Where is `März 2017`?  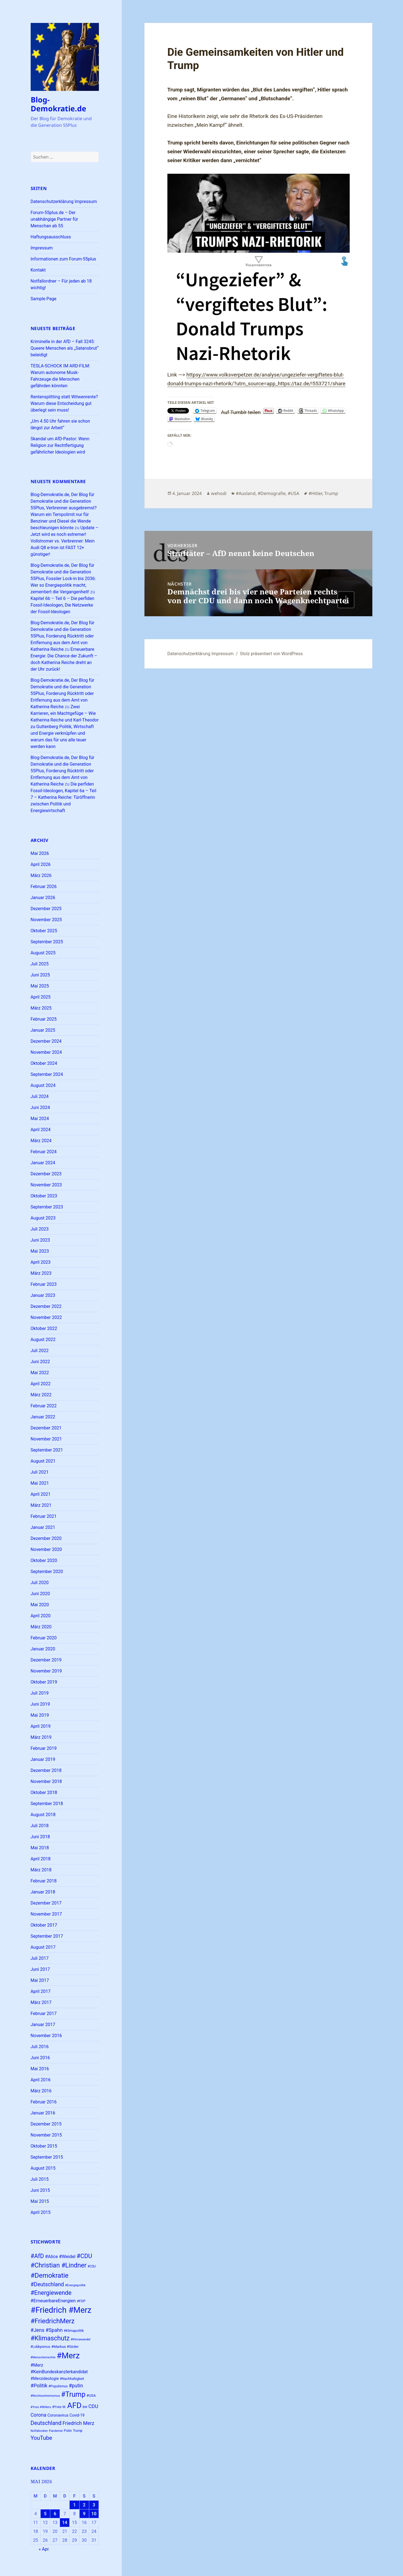 März 2017 is located at coordinates (41, 2002).